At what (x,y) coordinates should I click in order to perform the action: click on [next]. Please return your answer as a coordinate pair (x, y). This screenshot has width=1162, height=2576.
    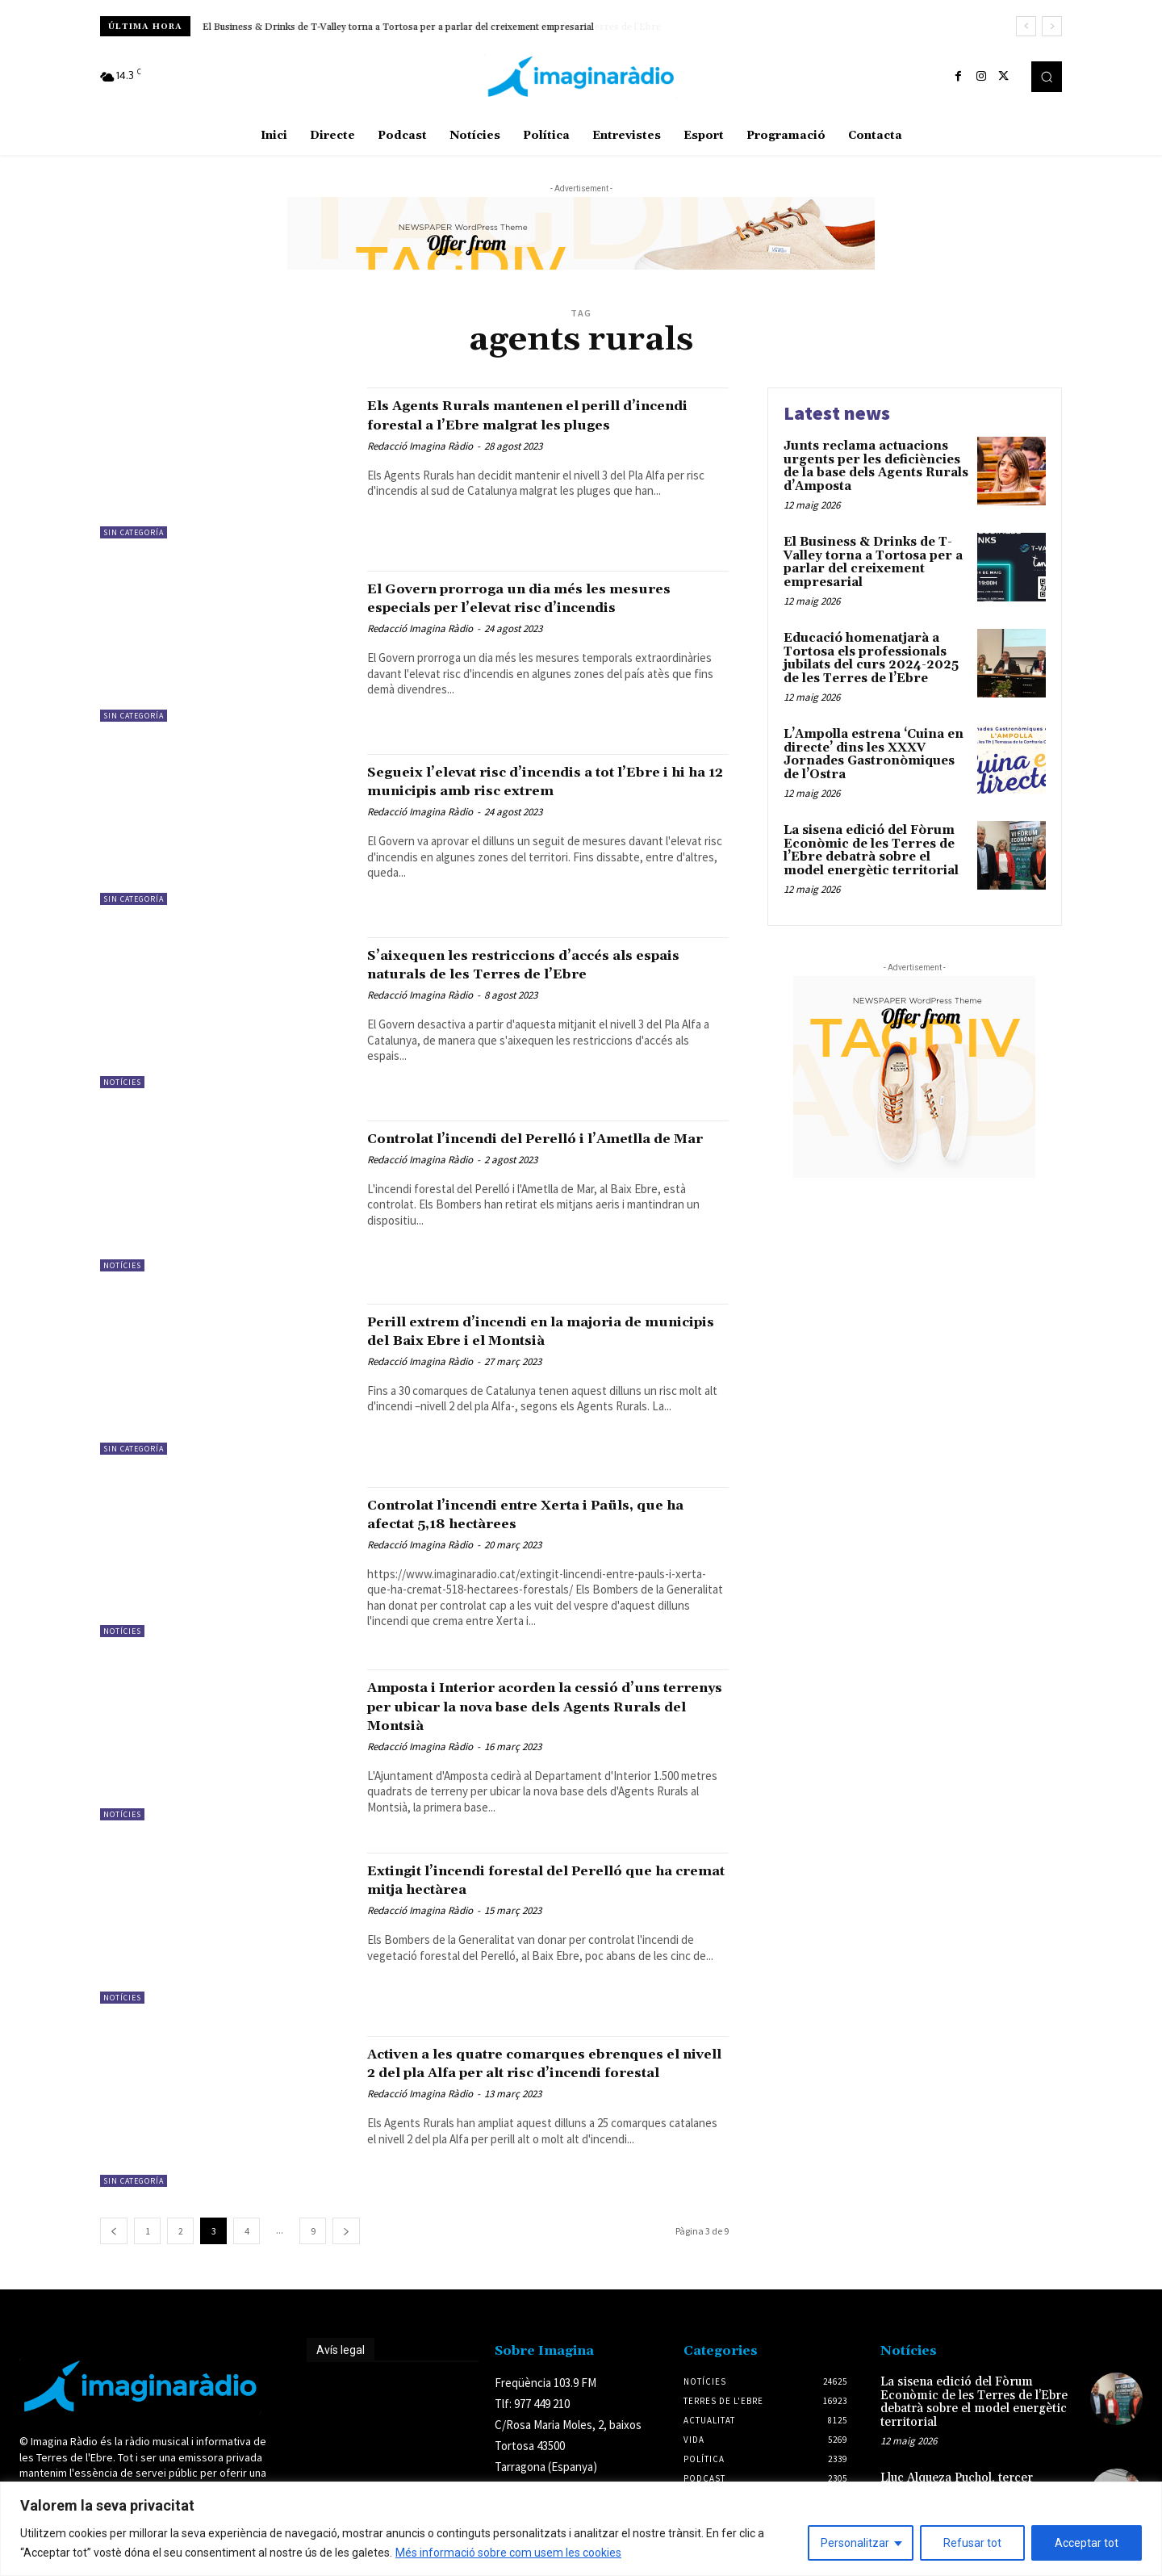
    Looking at the image, I should click on (1052, 26).